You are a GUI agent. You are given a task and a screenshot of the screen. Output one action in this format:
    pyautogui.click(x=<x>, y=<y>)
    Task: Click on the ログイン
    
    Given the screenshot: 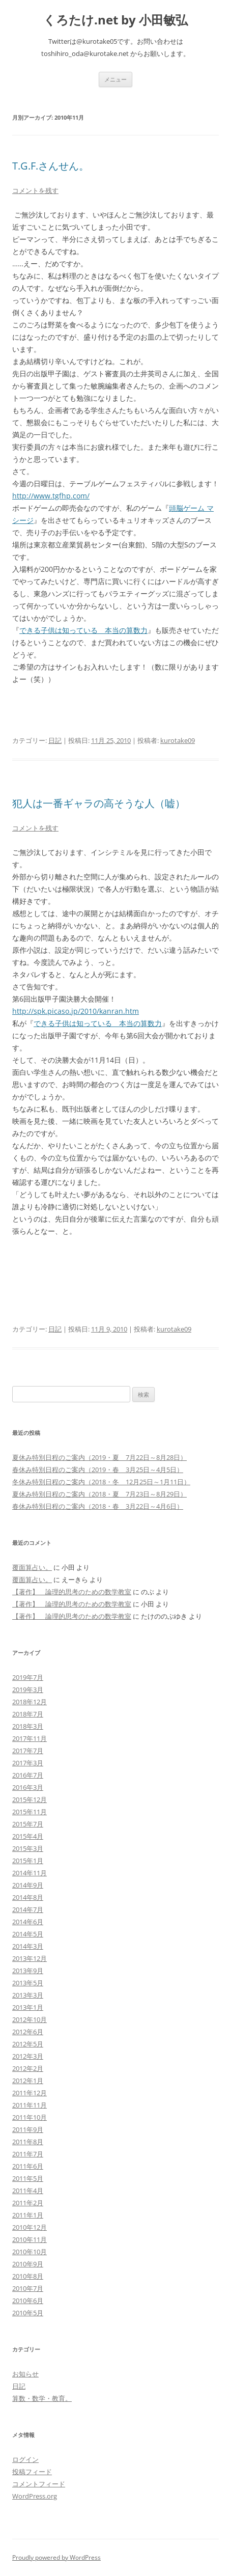 What is the action you would take?
    pyautogui.click(x=25, y=2459)
    